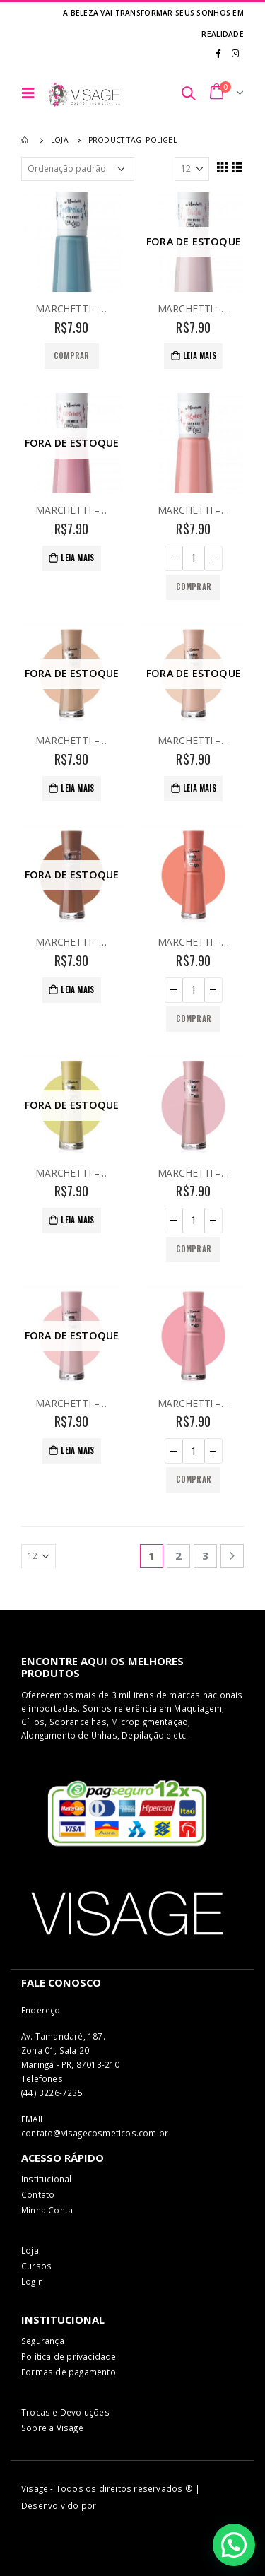 The height and width of the screenshot is (2576, 265). I want to click on Institucional, so click(46, 2178).